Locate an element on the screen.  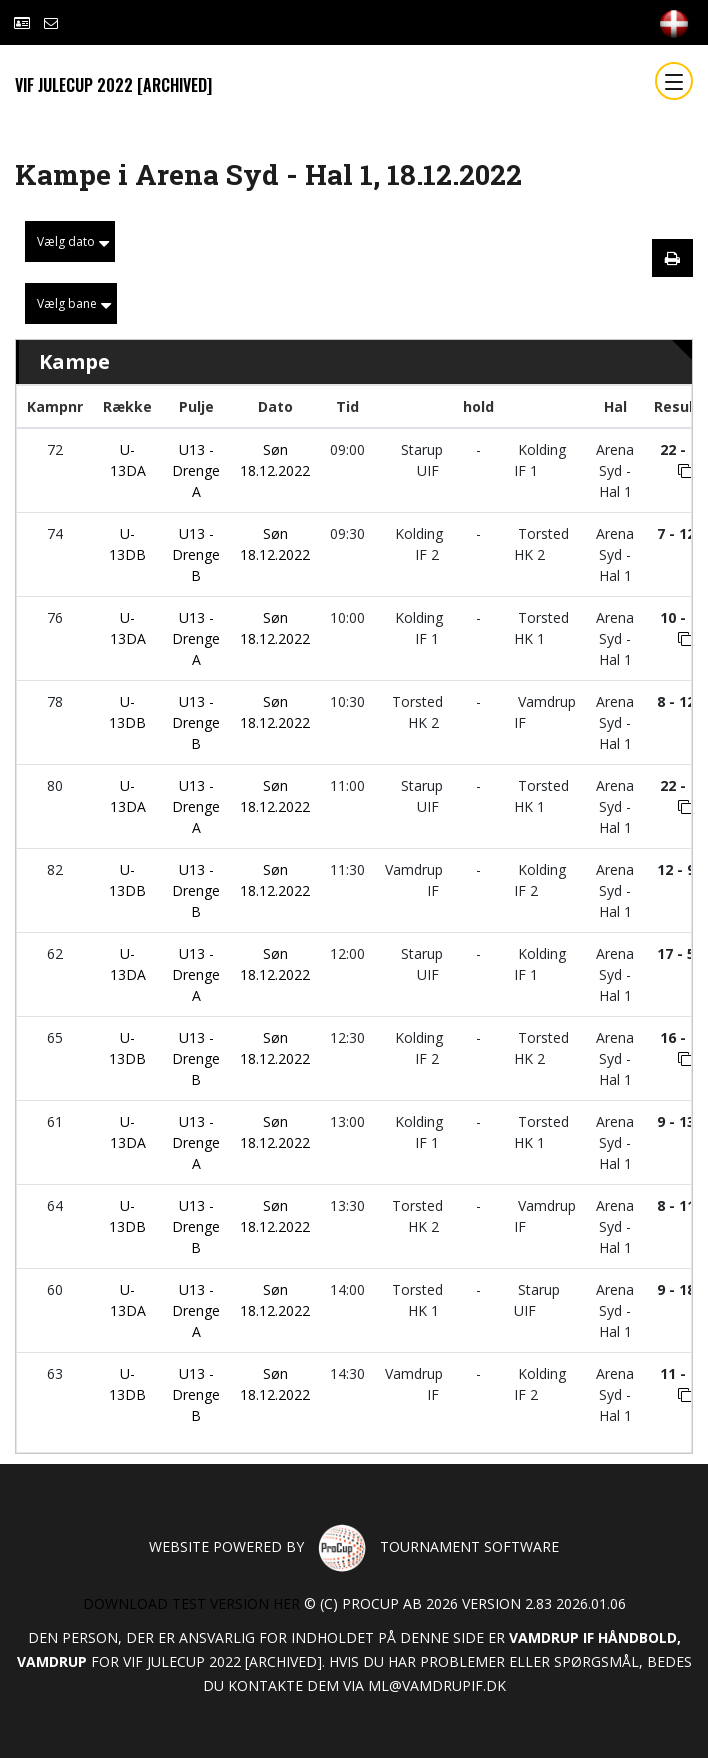
U13 - Drenge B is located at coordinates (196, 554).